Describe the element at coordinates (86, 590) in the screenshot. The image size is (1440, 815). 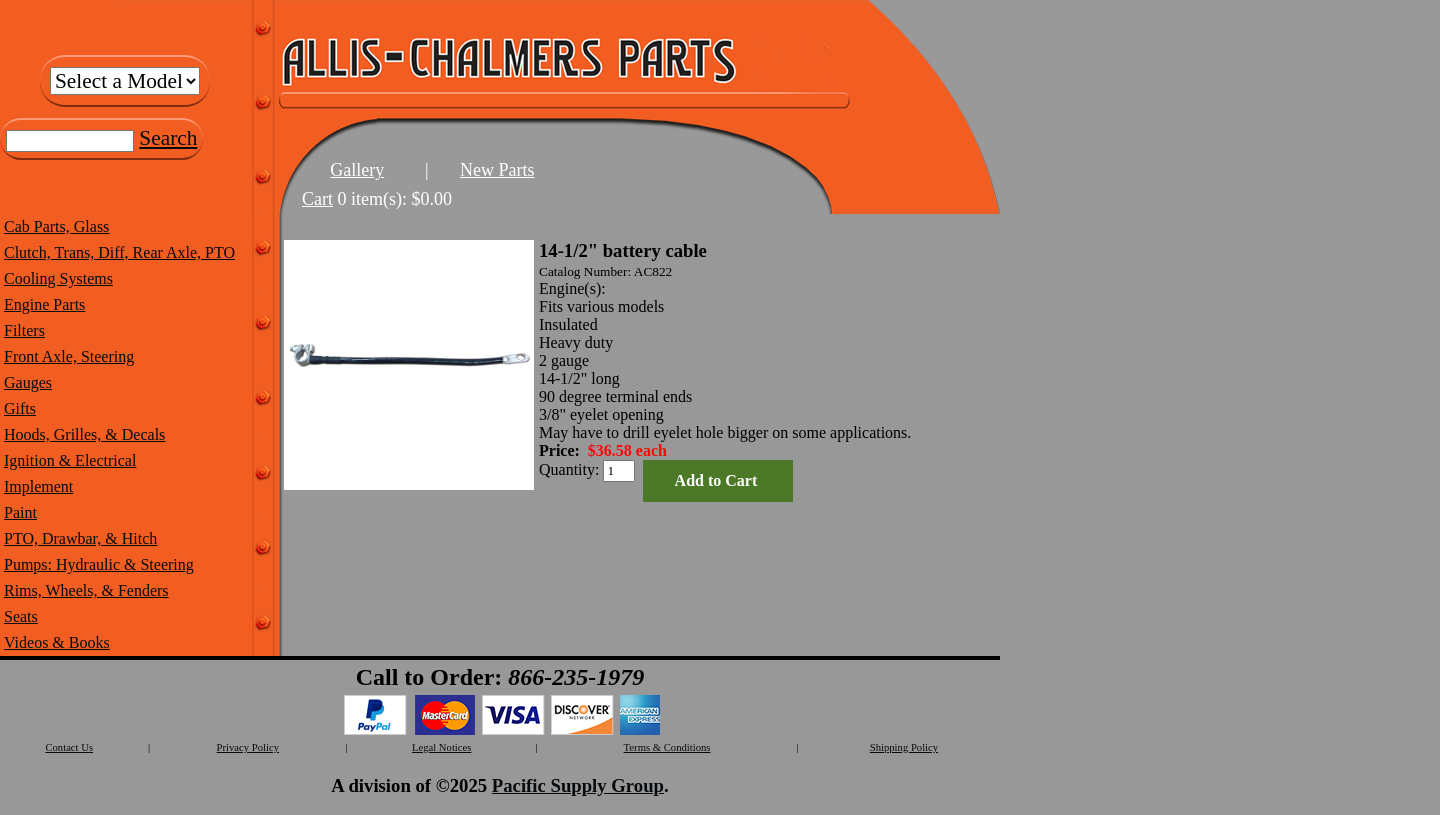
I see `Rims, Wheels, & Fenders` at that location.